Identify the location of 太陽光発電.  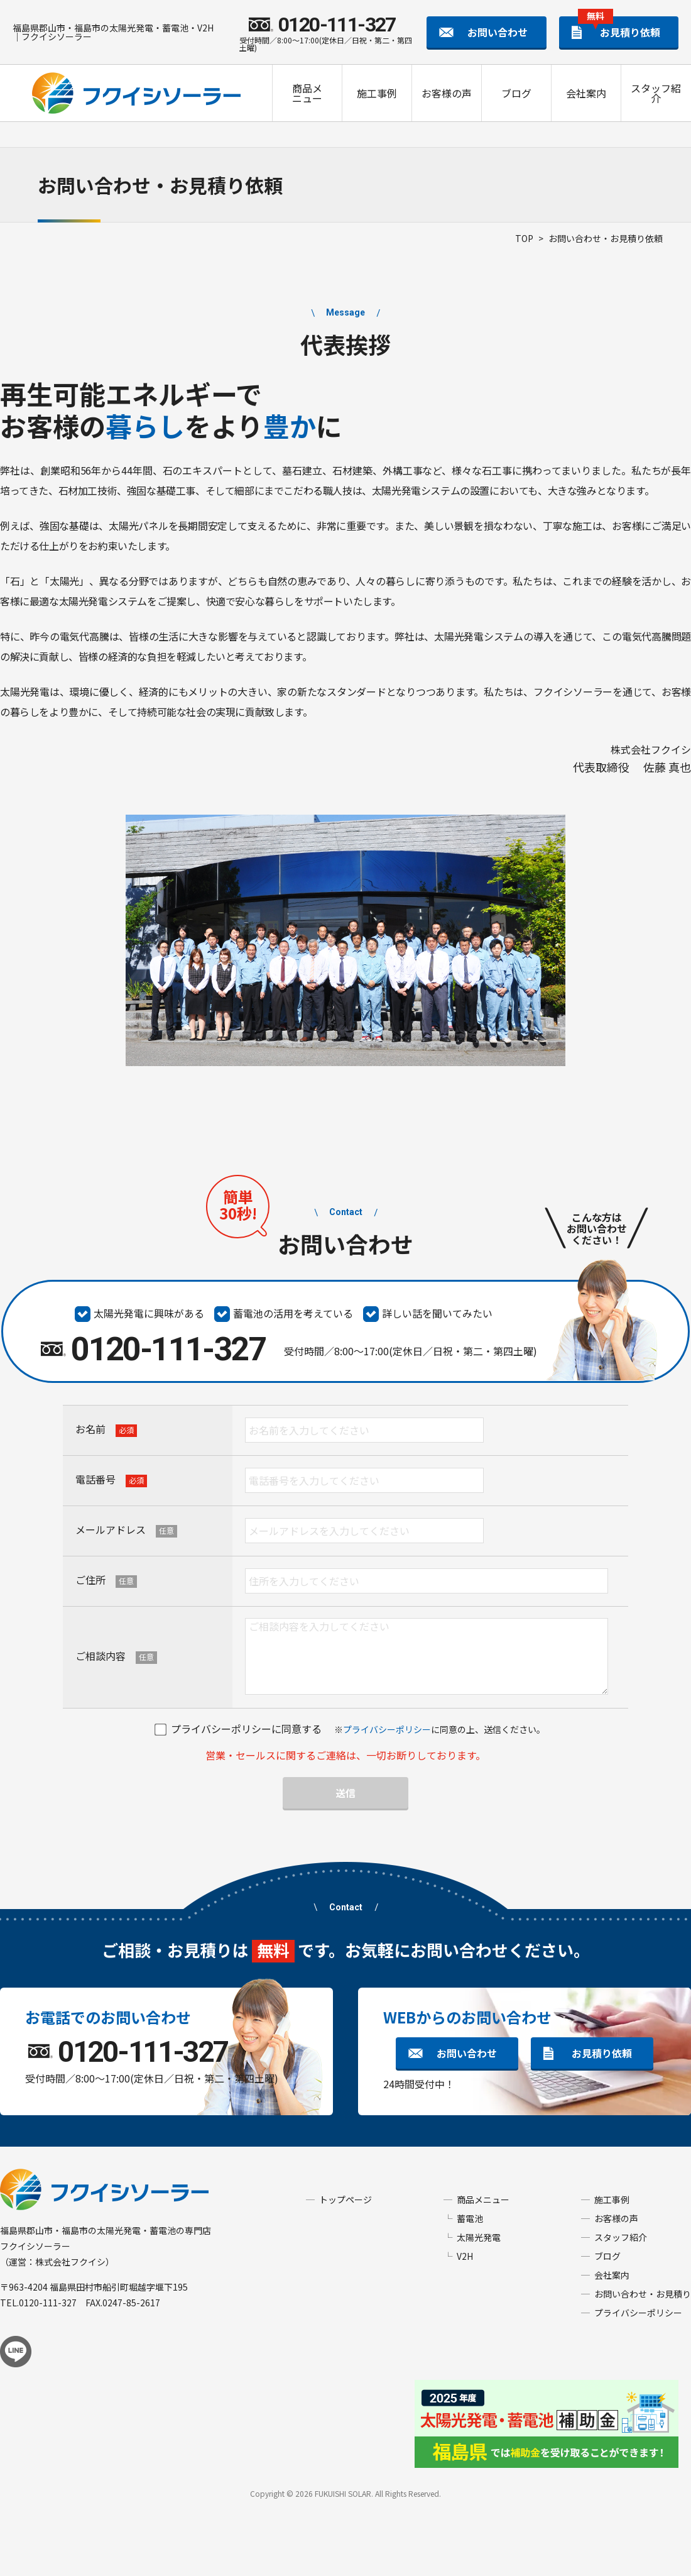
(479, 2237).